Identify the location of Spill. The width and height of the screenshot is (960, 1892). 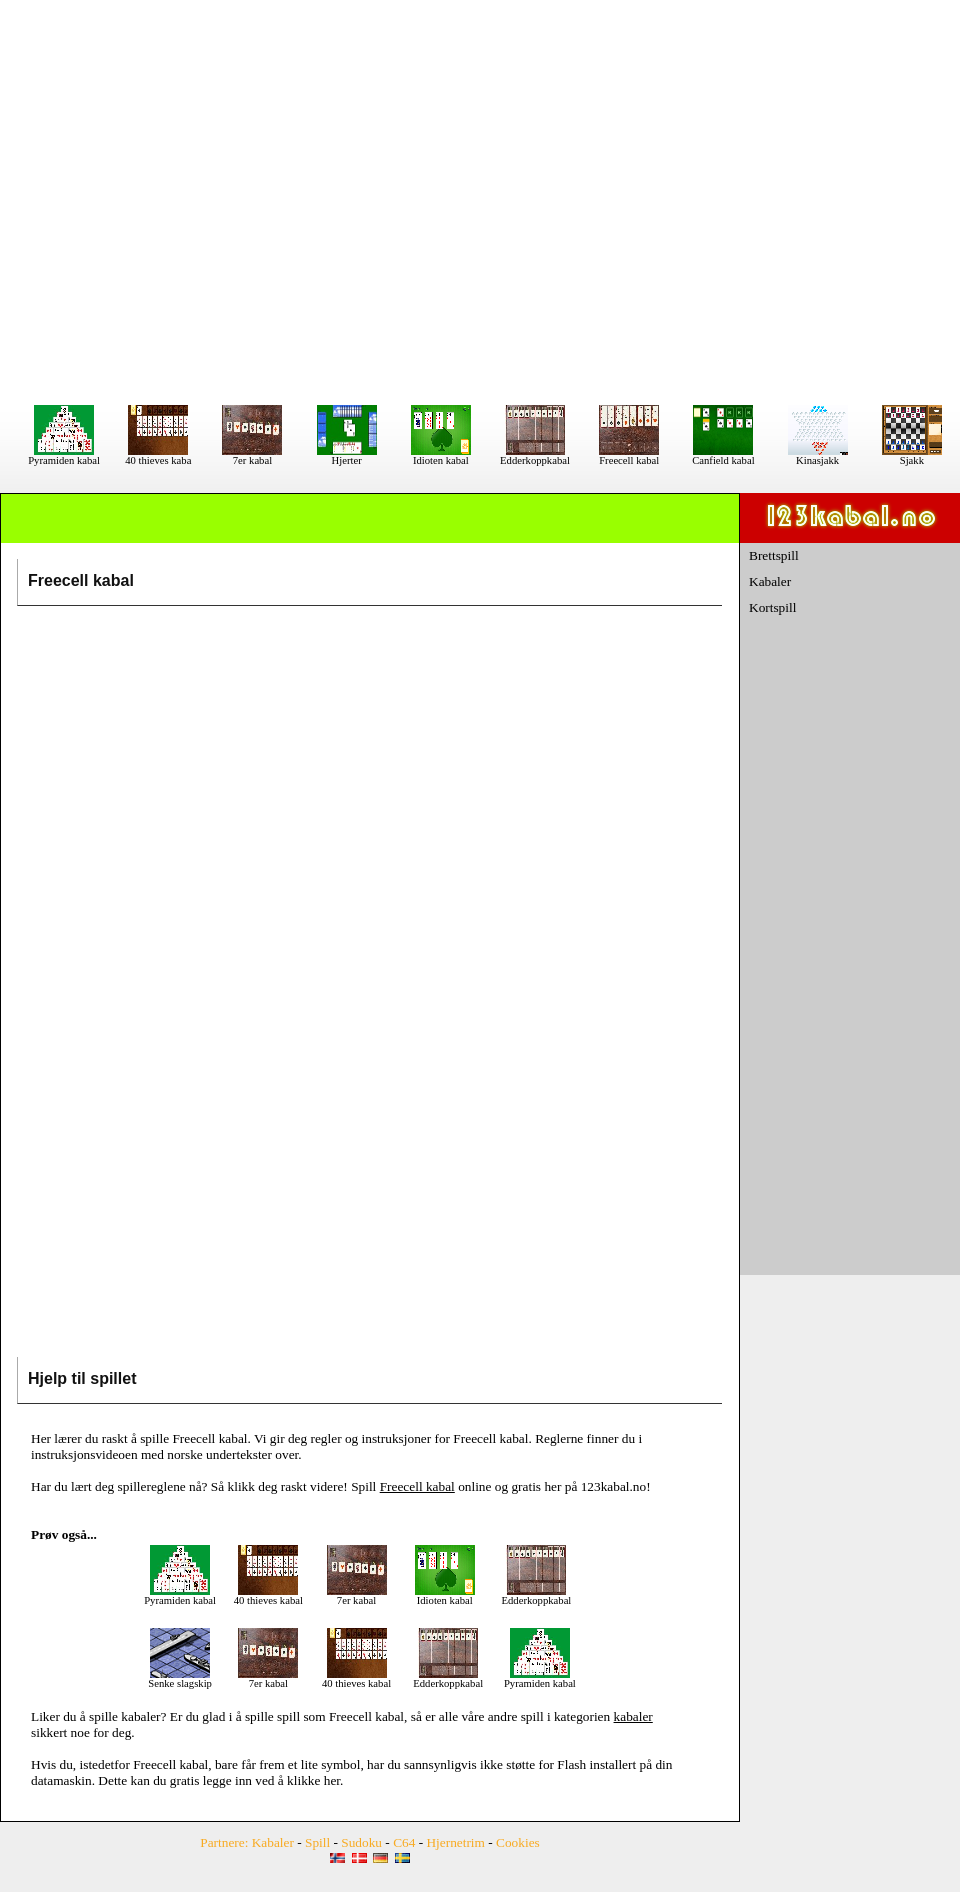
(317, 1842).